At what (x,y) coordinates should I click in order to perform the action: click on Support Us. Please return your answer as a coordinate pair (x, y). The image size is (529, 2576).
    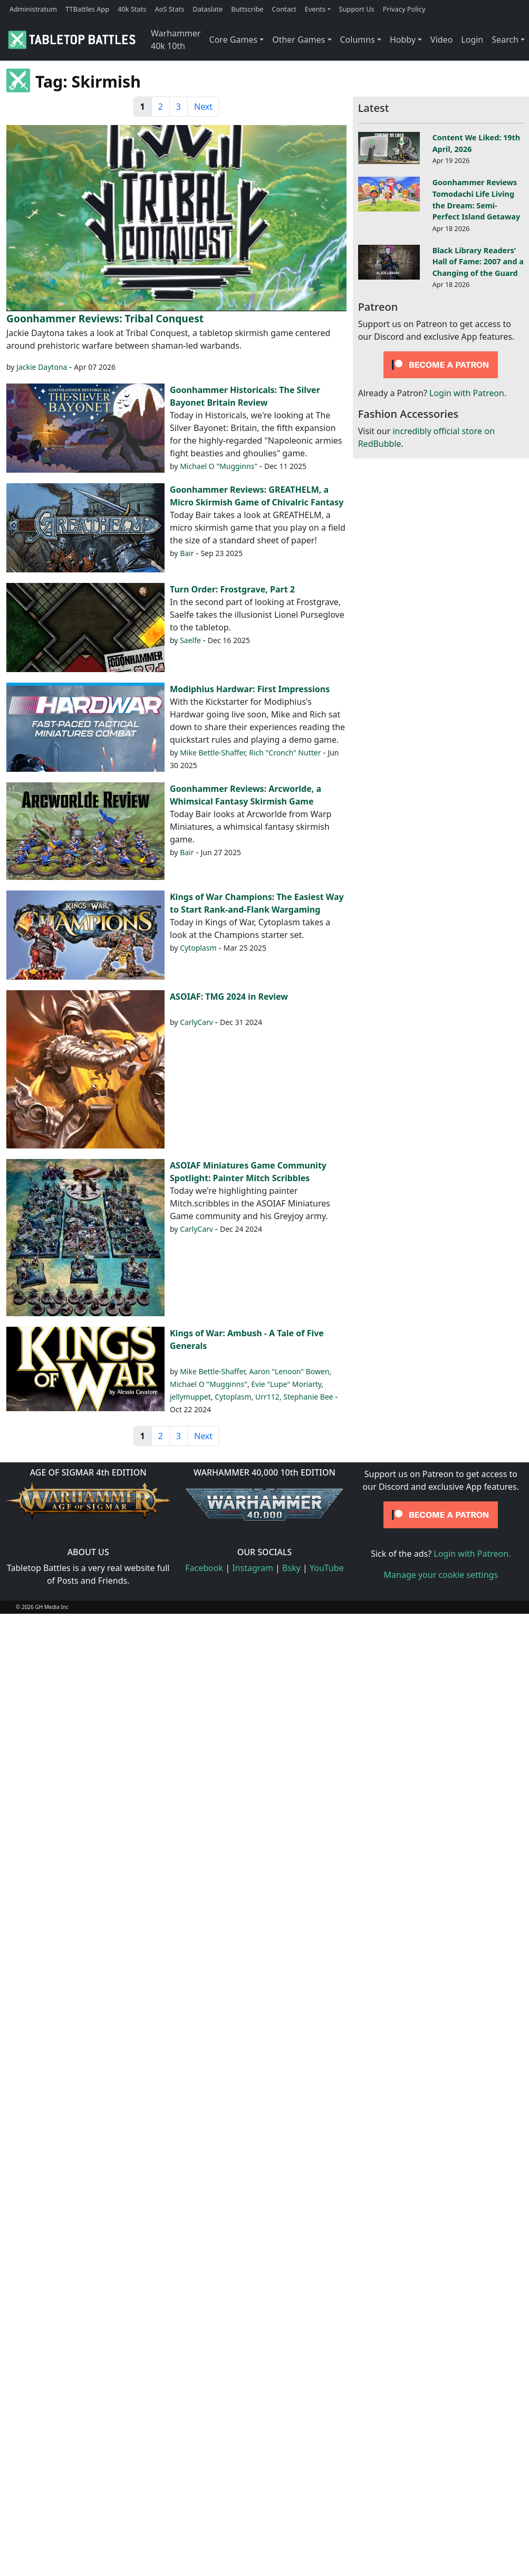
    Looking at the image, I should click on (356, 9).